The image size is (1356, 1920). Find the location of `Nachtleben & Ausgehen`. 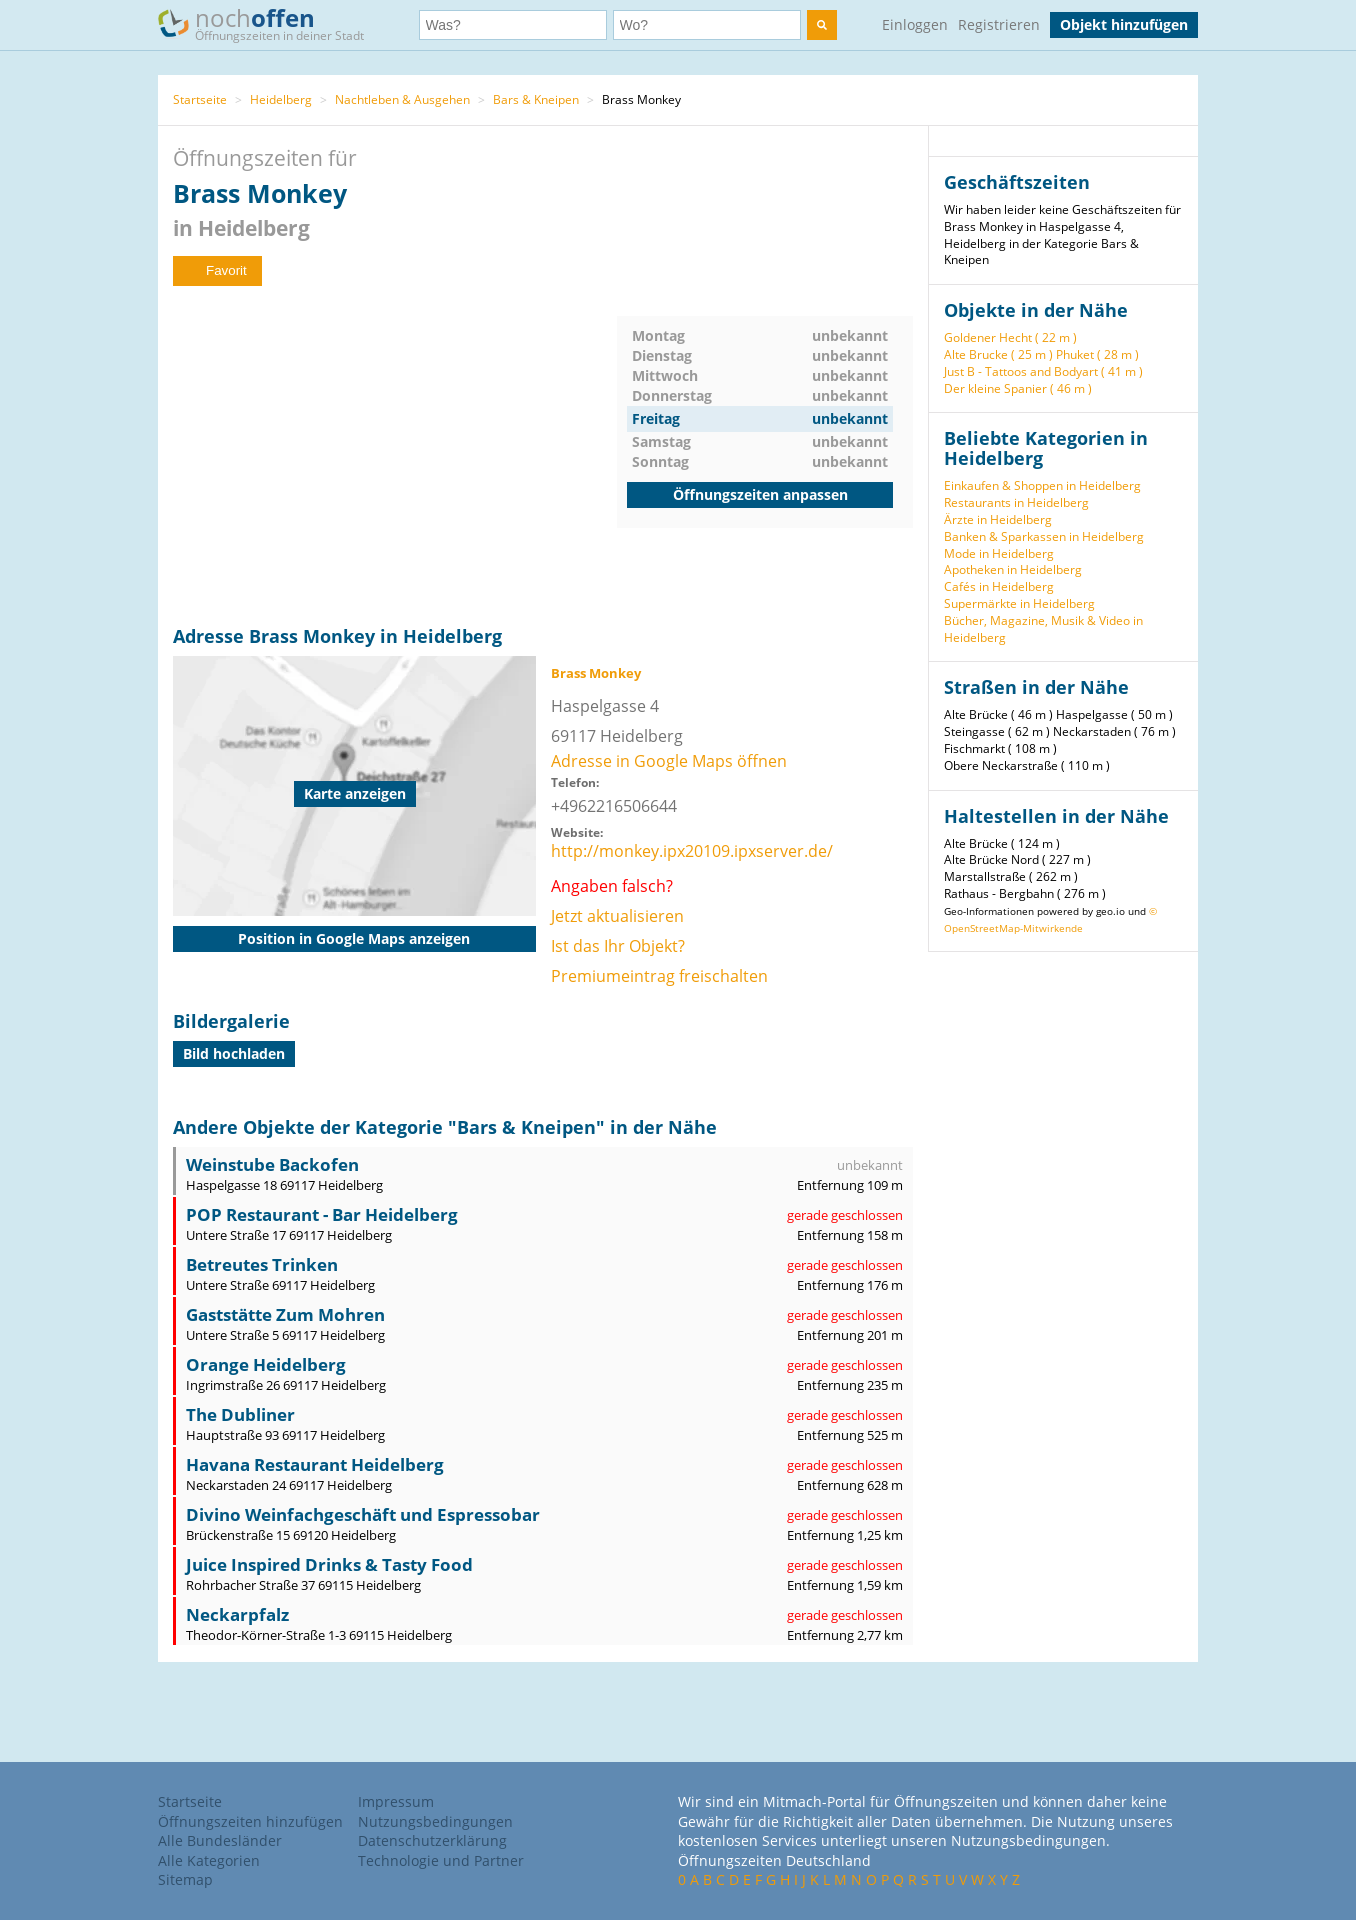

Nachtleben & Ausgehen is located at coordinates (402, 99).